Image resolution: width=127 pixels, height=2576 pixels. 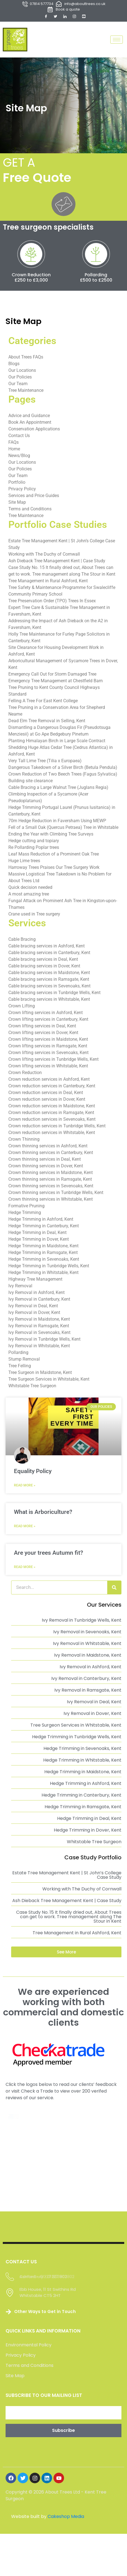 I want to click on Crown reduction services in Ramsgate, Kent, so click(x=51, y=1115).